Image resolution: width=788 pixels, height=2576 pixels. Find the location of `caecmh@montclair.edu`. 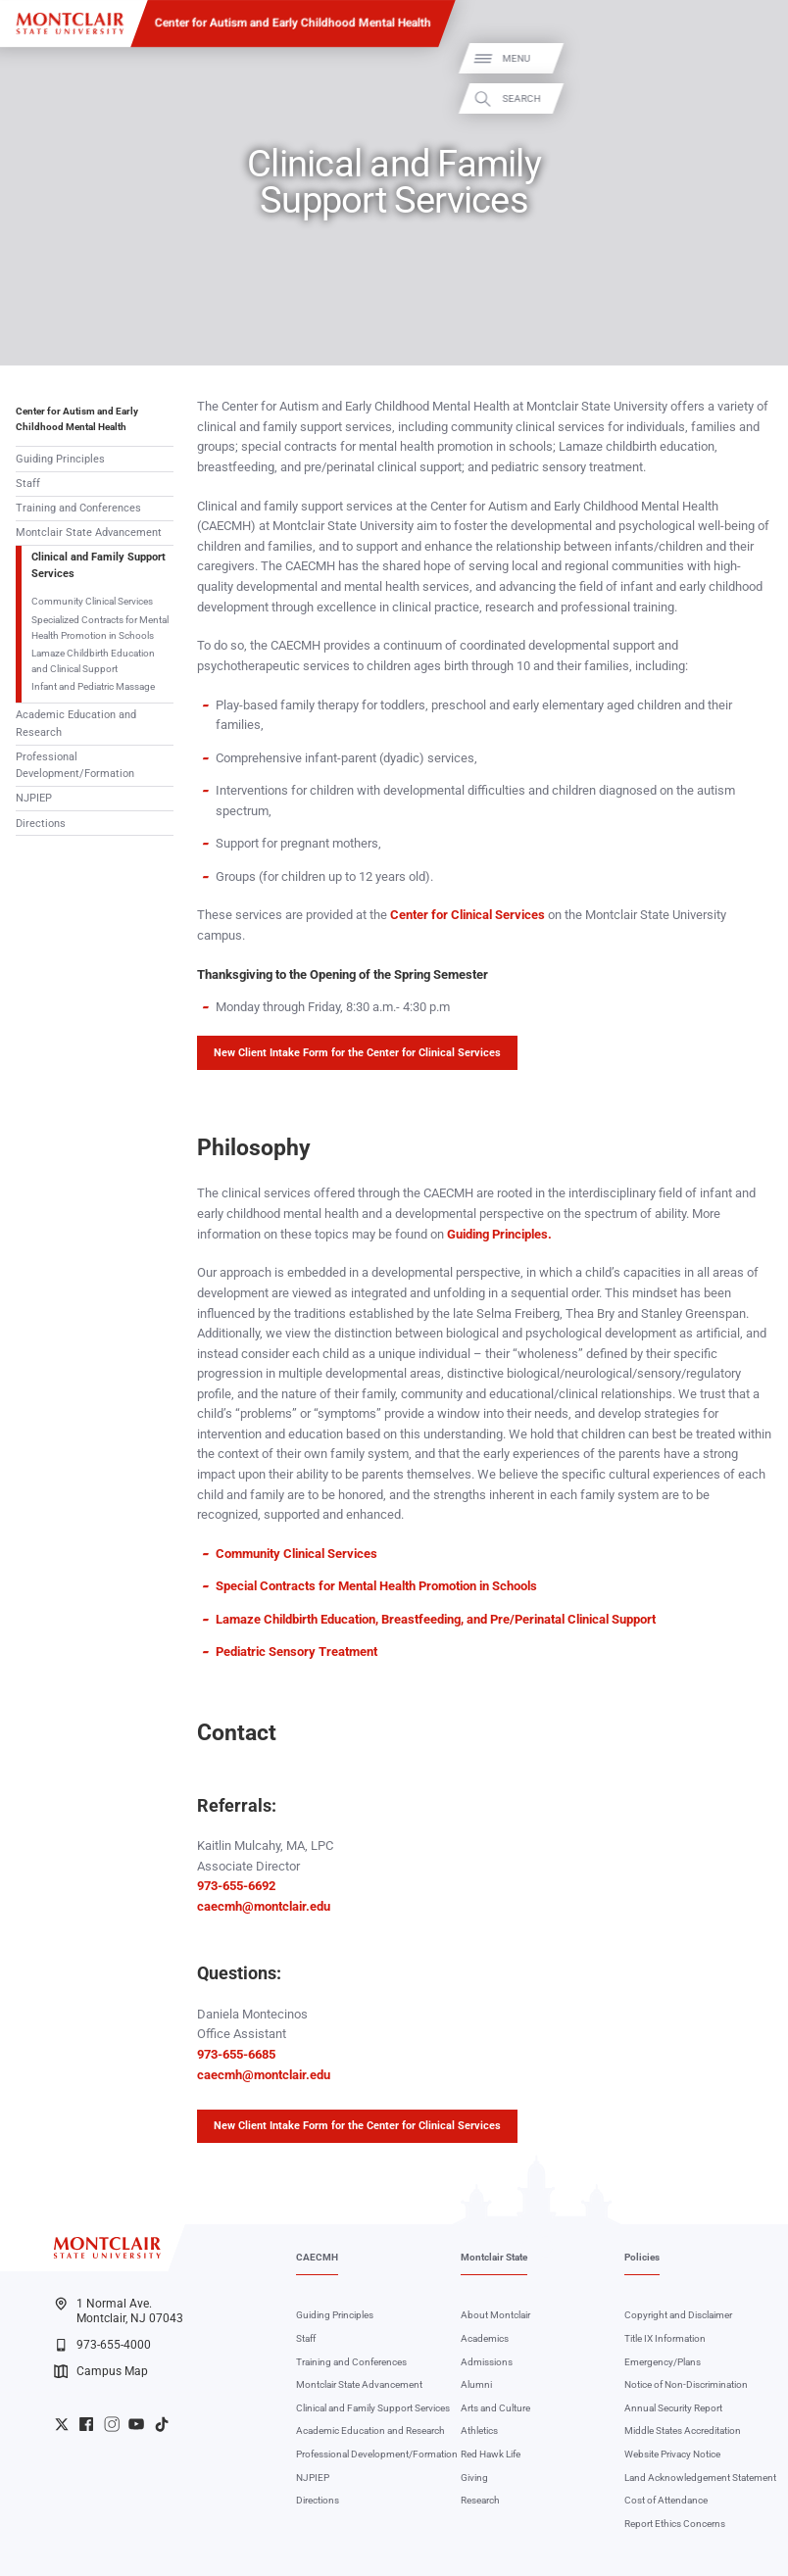

caecmh@montclair.edu is located at coordinates (263, 1906).